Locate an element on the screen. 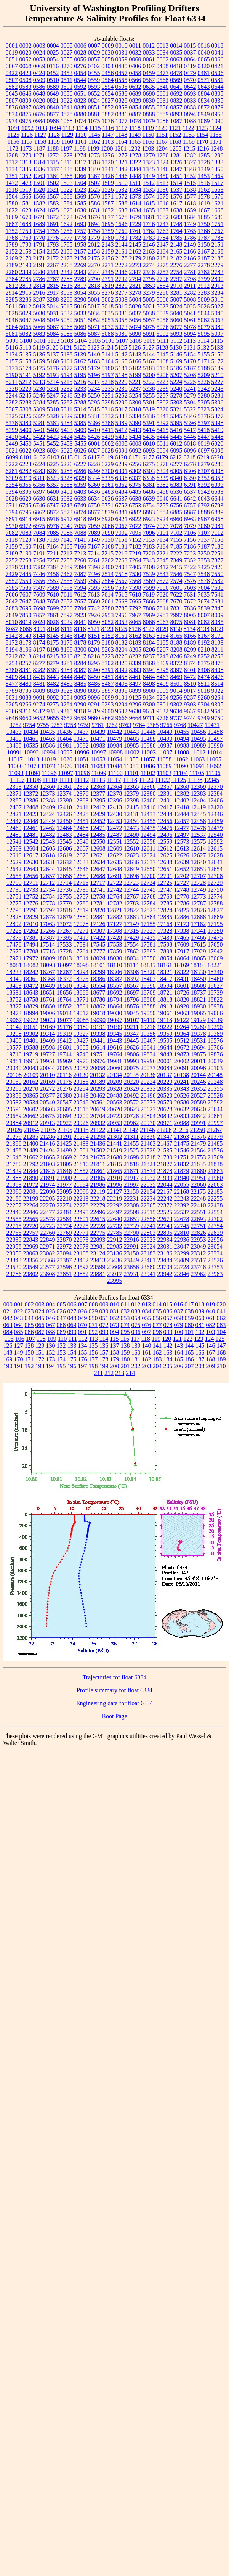  7264 is located at coordinates (135, 560).